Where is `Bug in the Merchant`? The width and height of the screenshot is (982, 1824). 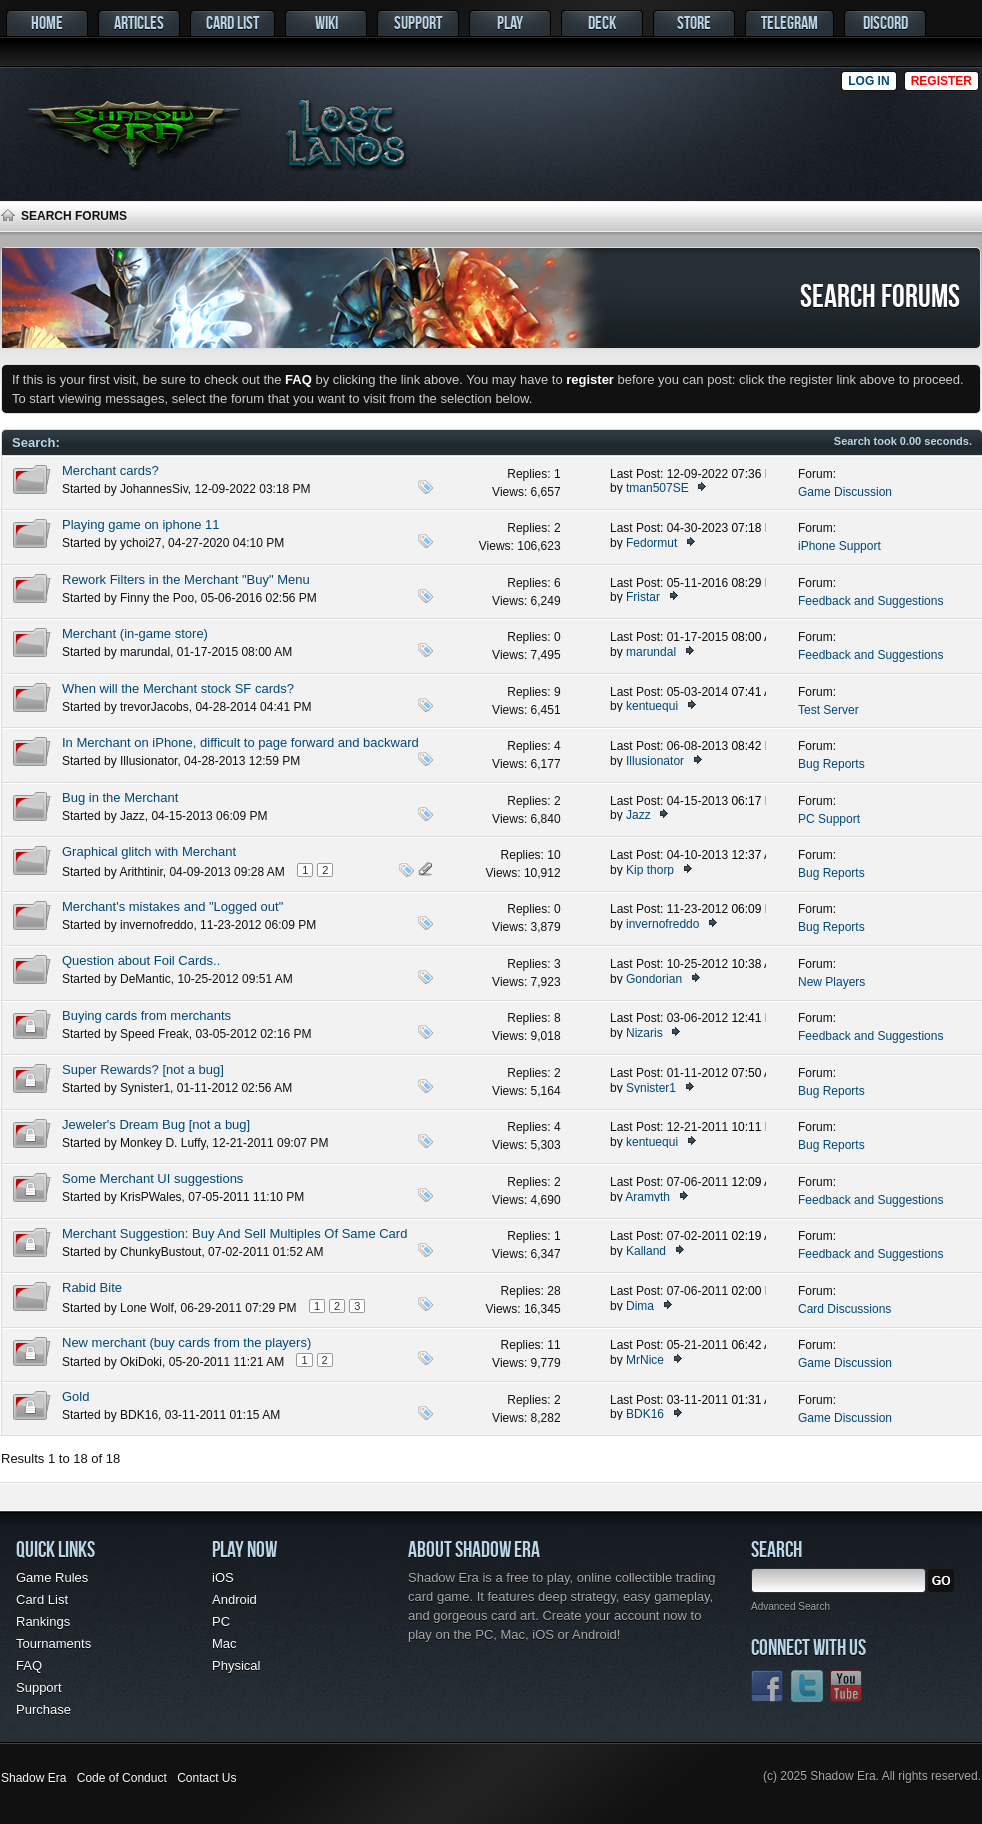
Bug in the Merchant is located at coordinates (120, 797).